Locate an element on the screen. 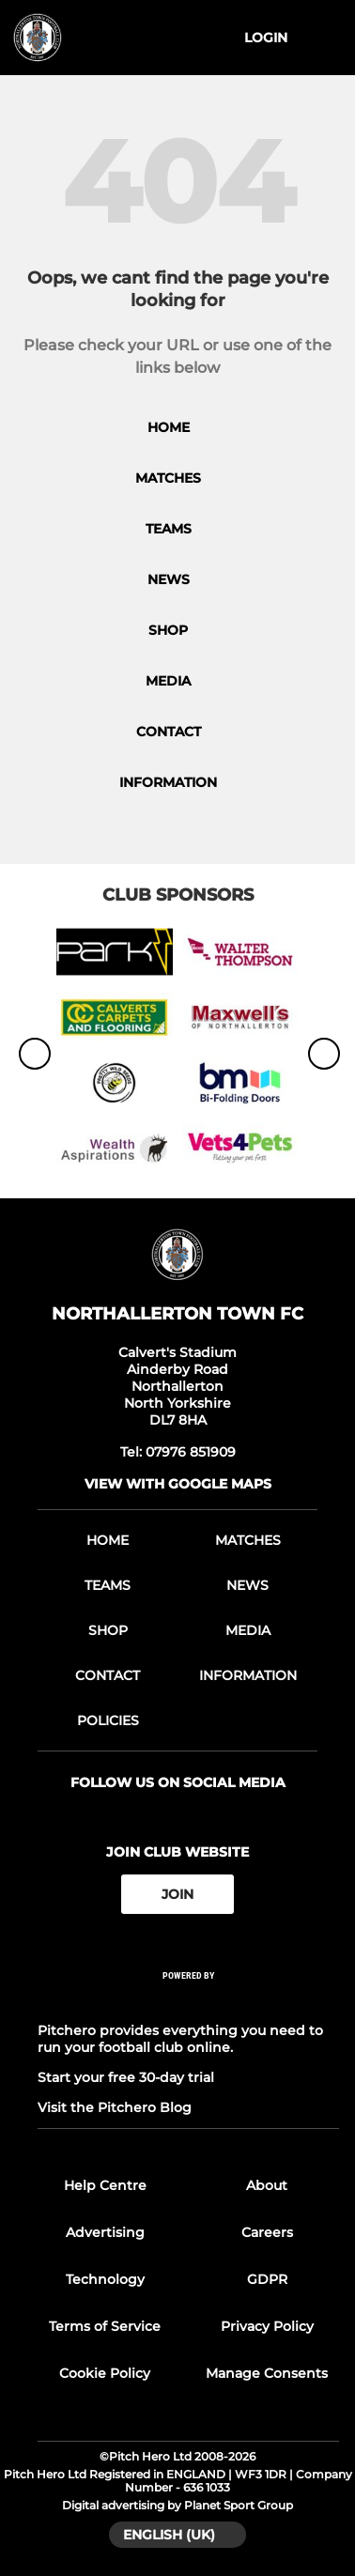 The image size is (355, 2576). Careers is located at coordinates (267, 2232).